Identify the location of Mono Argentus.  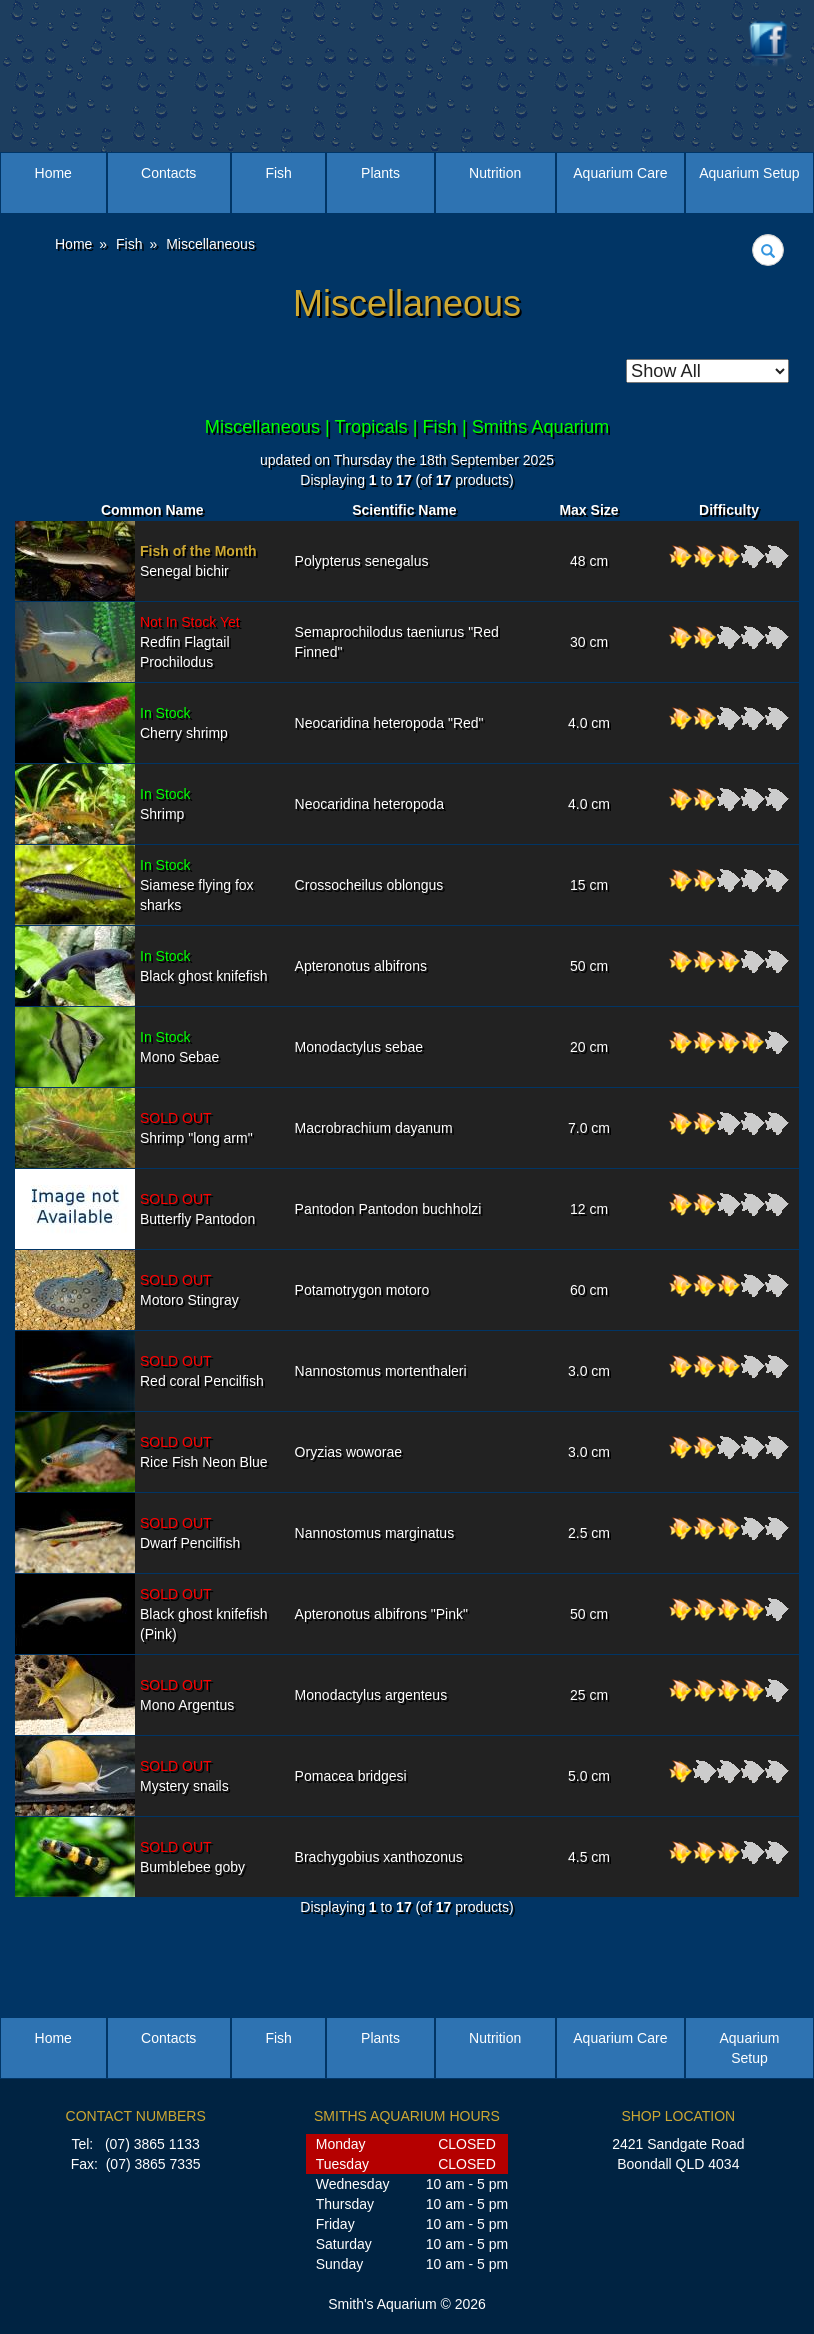
(187, 1695).